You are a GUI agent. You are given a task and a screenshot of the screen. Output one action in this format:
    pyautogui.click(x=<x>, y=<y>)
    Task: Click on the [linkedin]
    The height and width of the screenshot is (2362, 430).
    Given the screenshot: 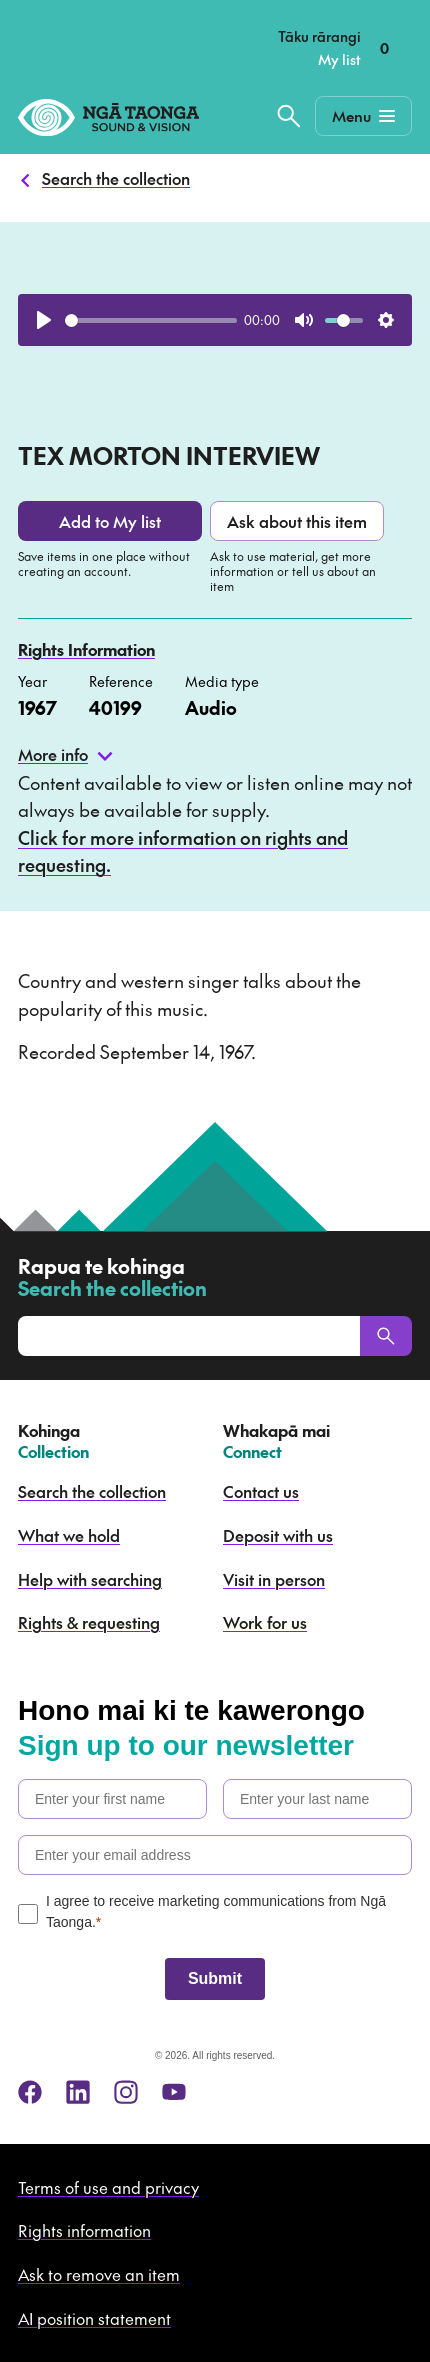 What is the action you would take?
    pyautogui.click(x=78, y=2092)
    